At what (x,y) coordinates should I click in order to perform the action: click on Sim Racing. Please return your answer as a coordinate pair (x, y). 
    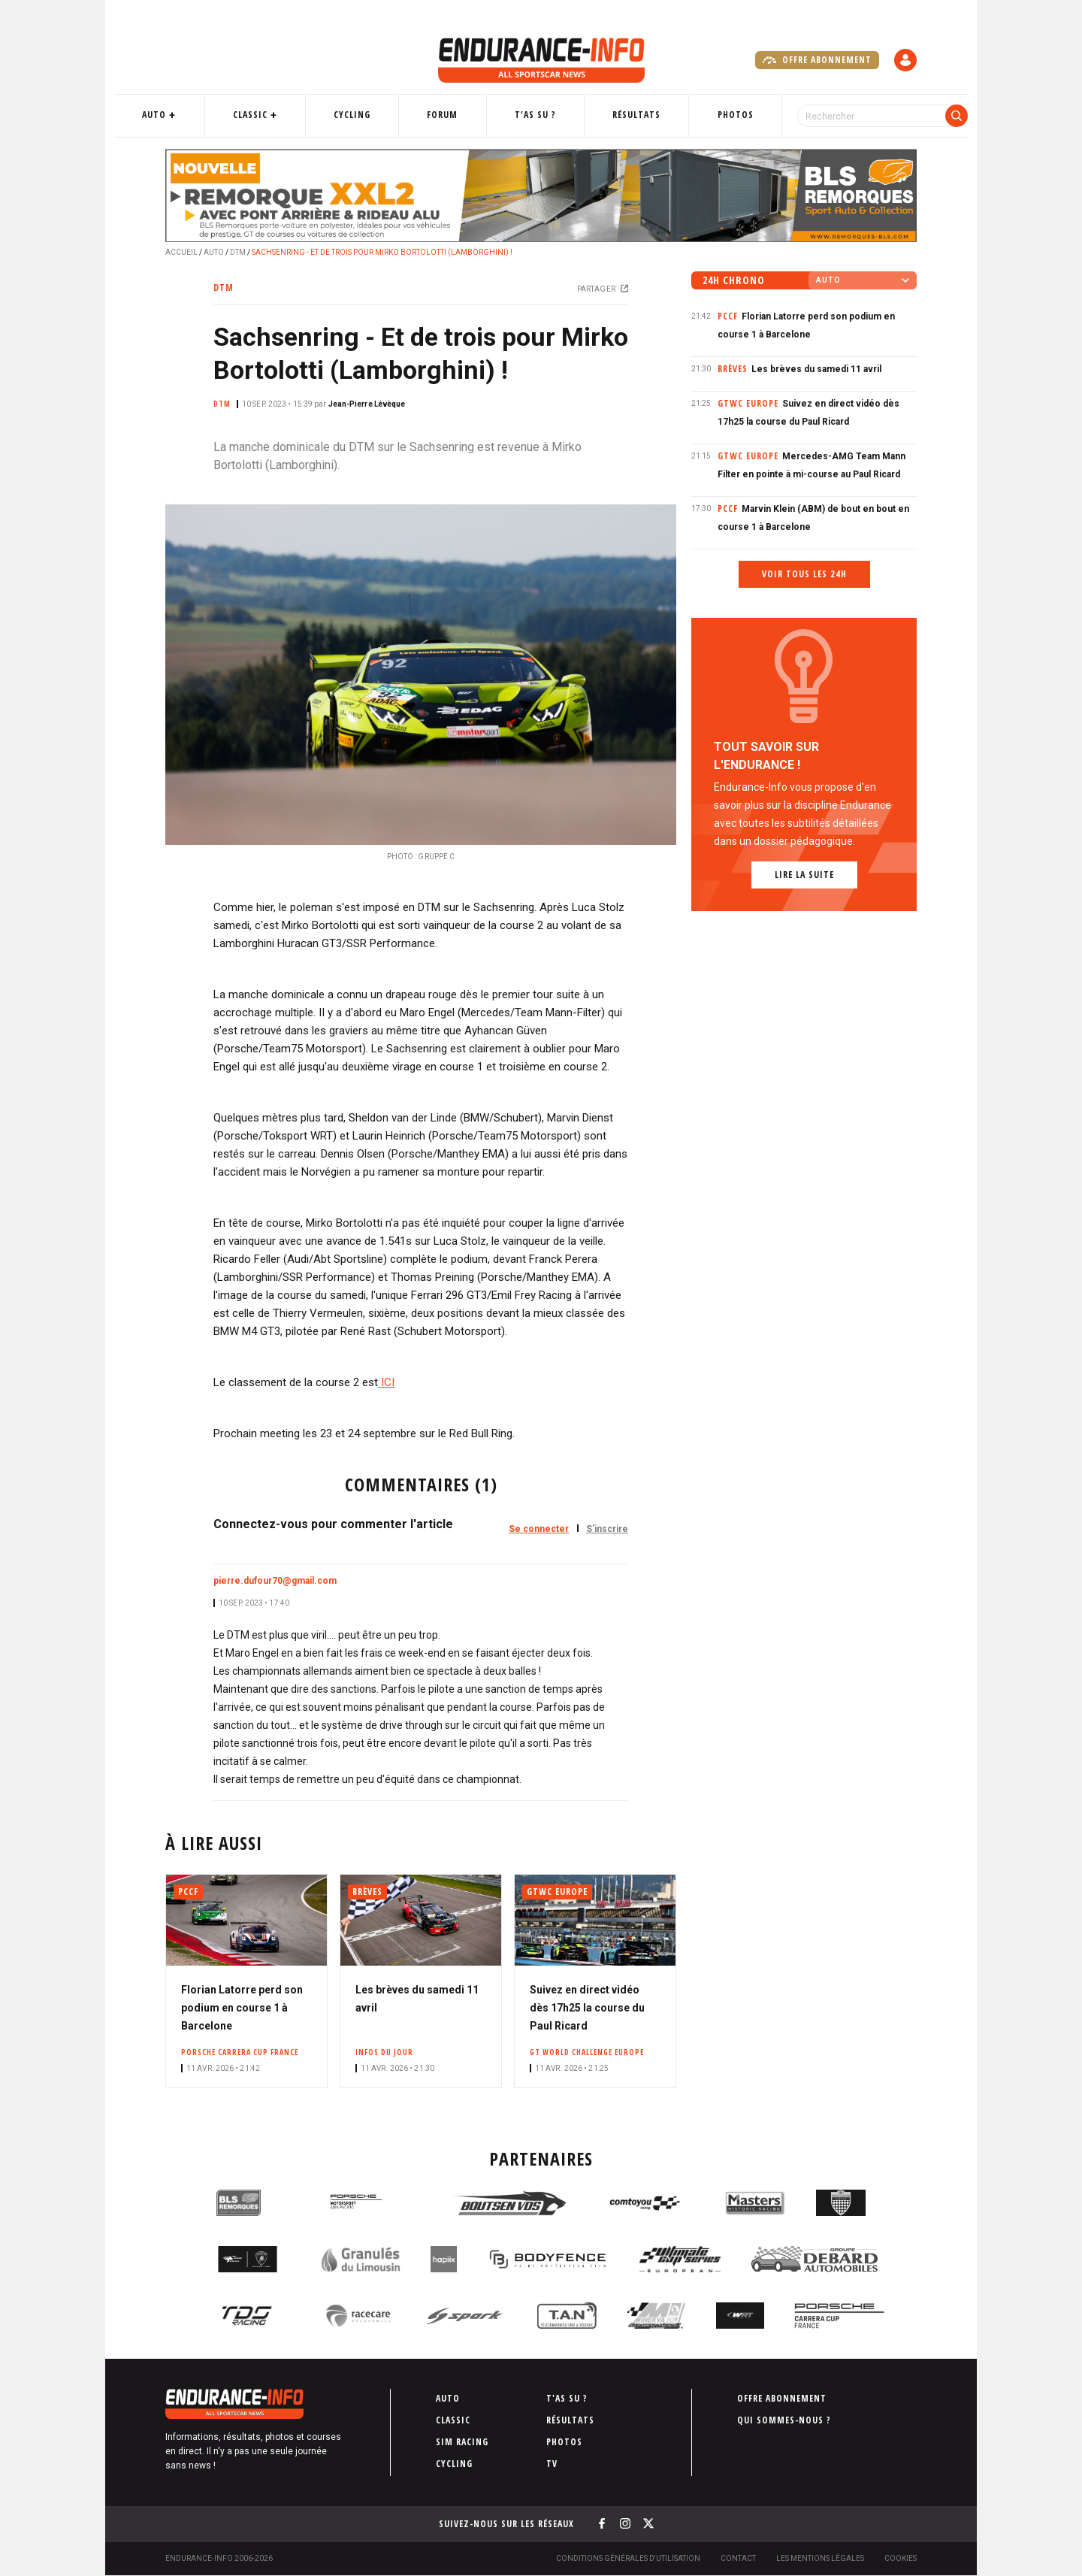
    Looking at the image, I should click on (462, 2441).